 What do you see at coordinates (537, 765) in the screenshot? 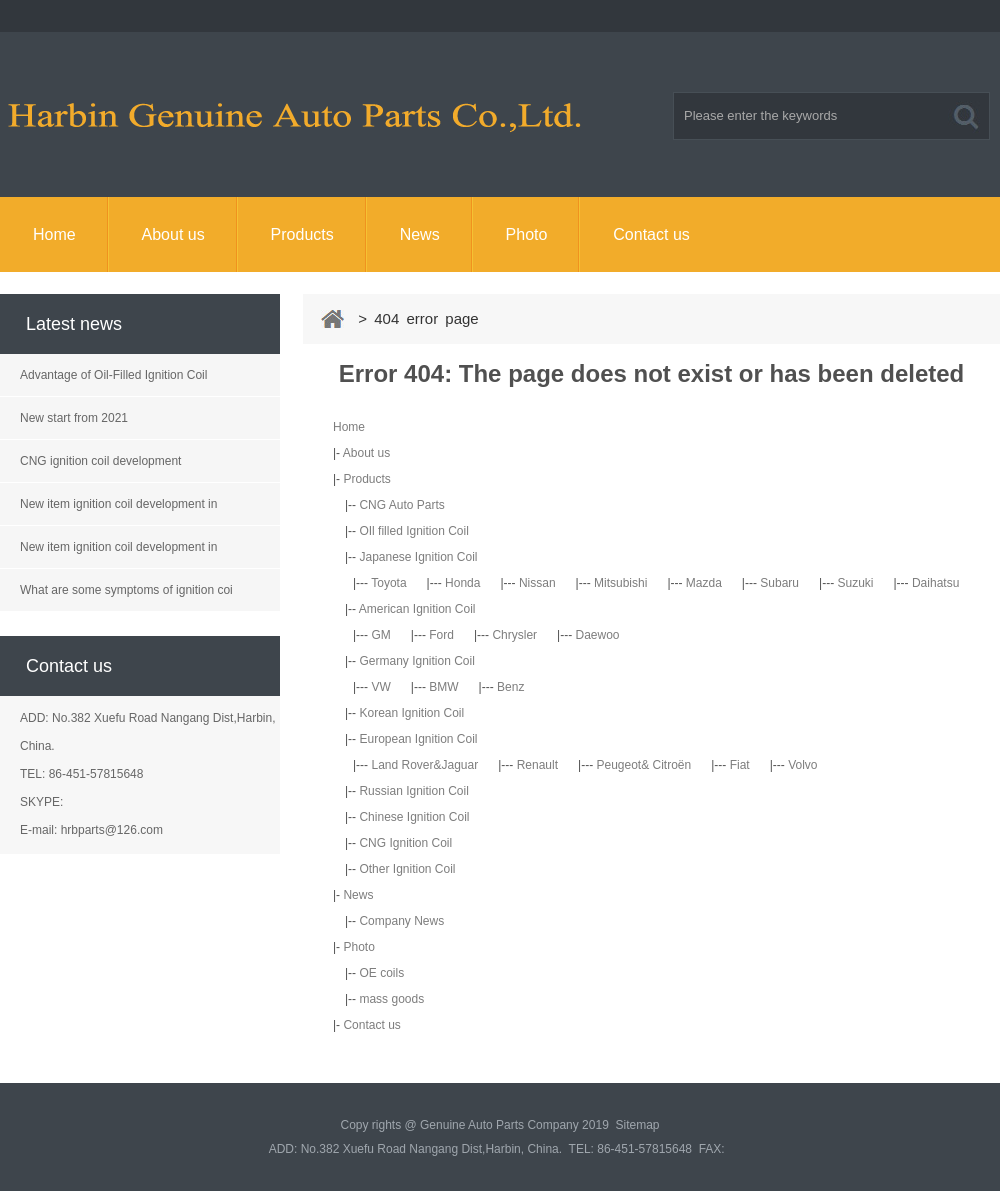
I see `Renault` at bounding box center [537, 765].